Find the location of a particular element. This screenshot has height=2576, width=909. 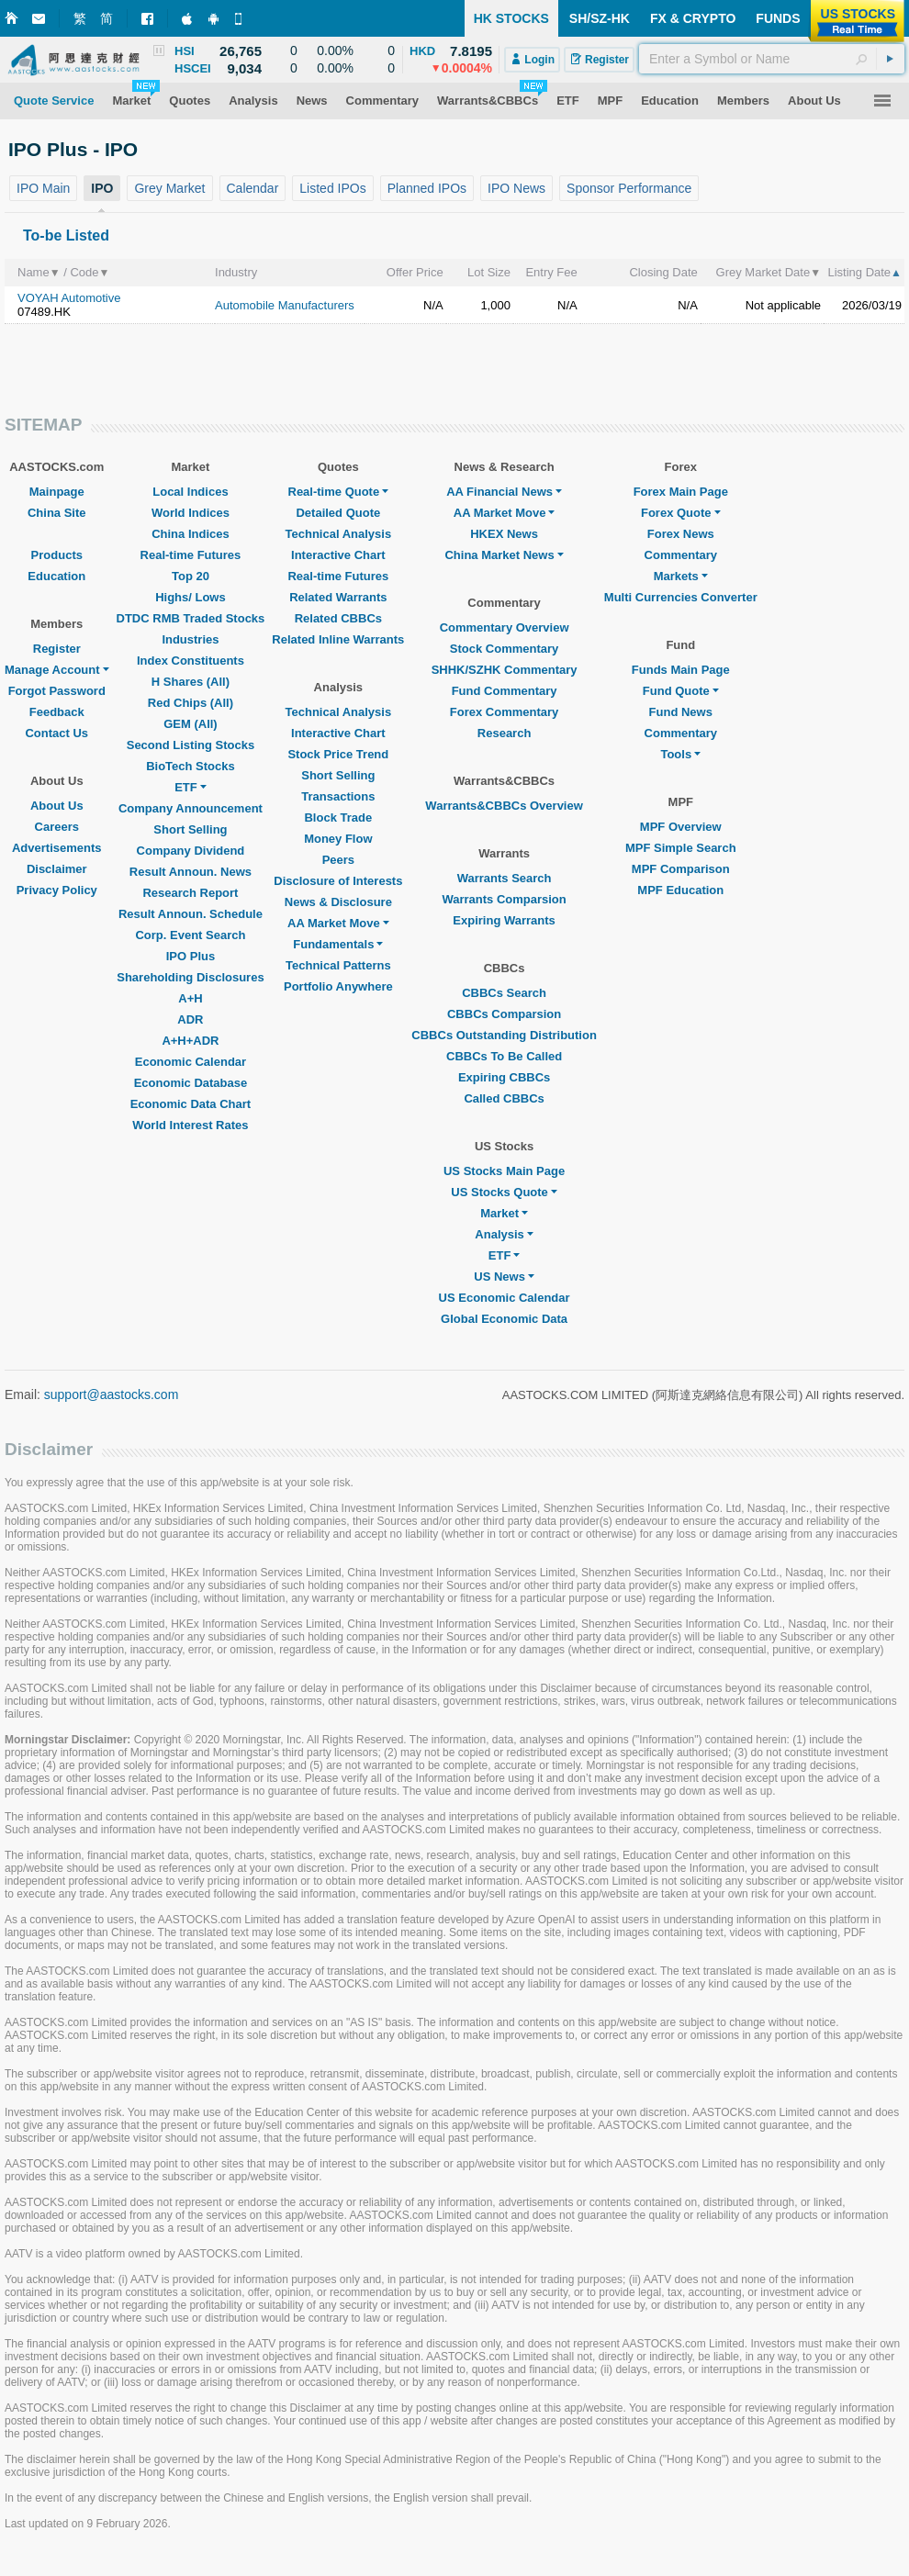

Commentary is located at coordinates (681, 555).